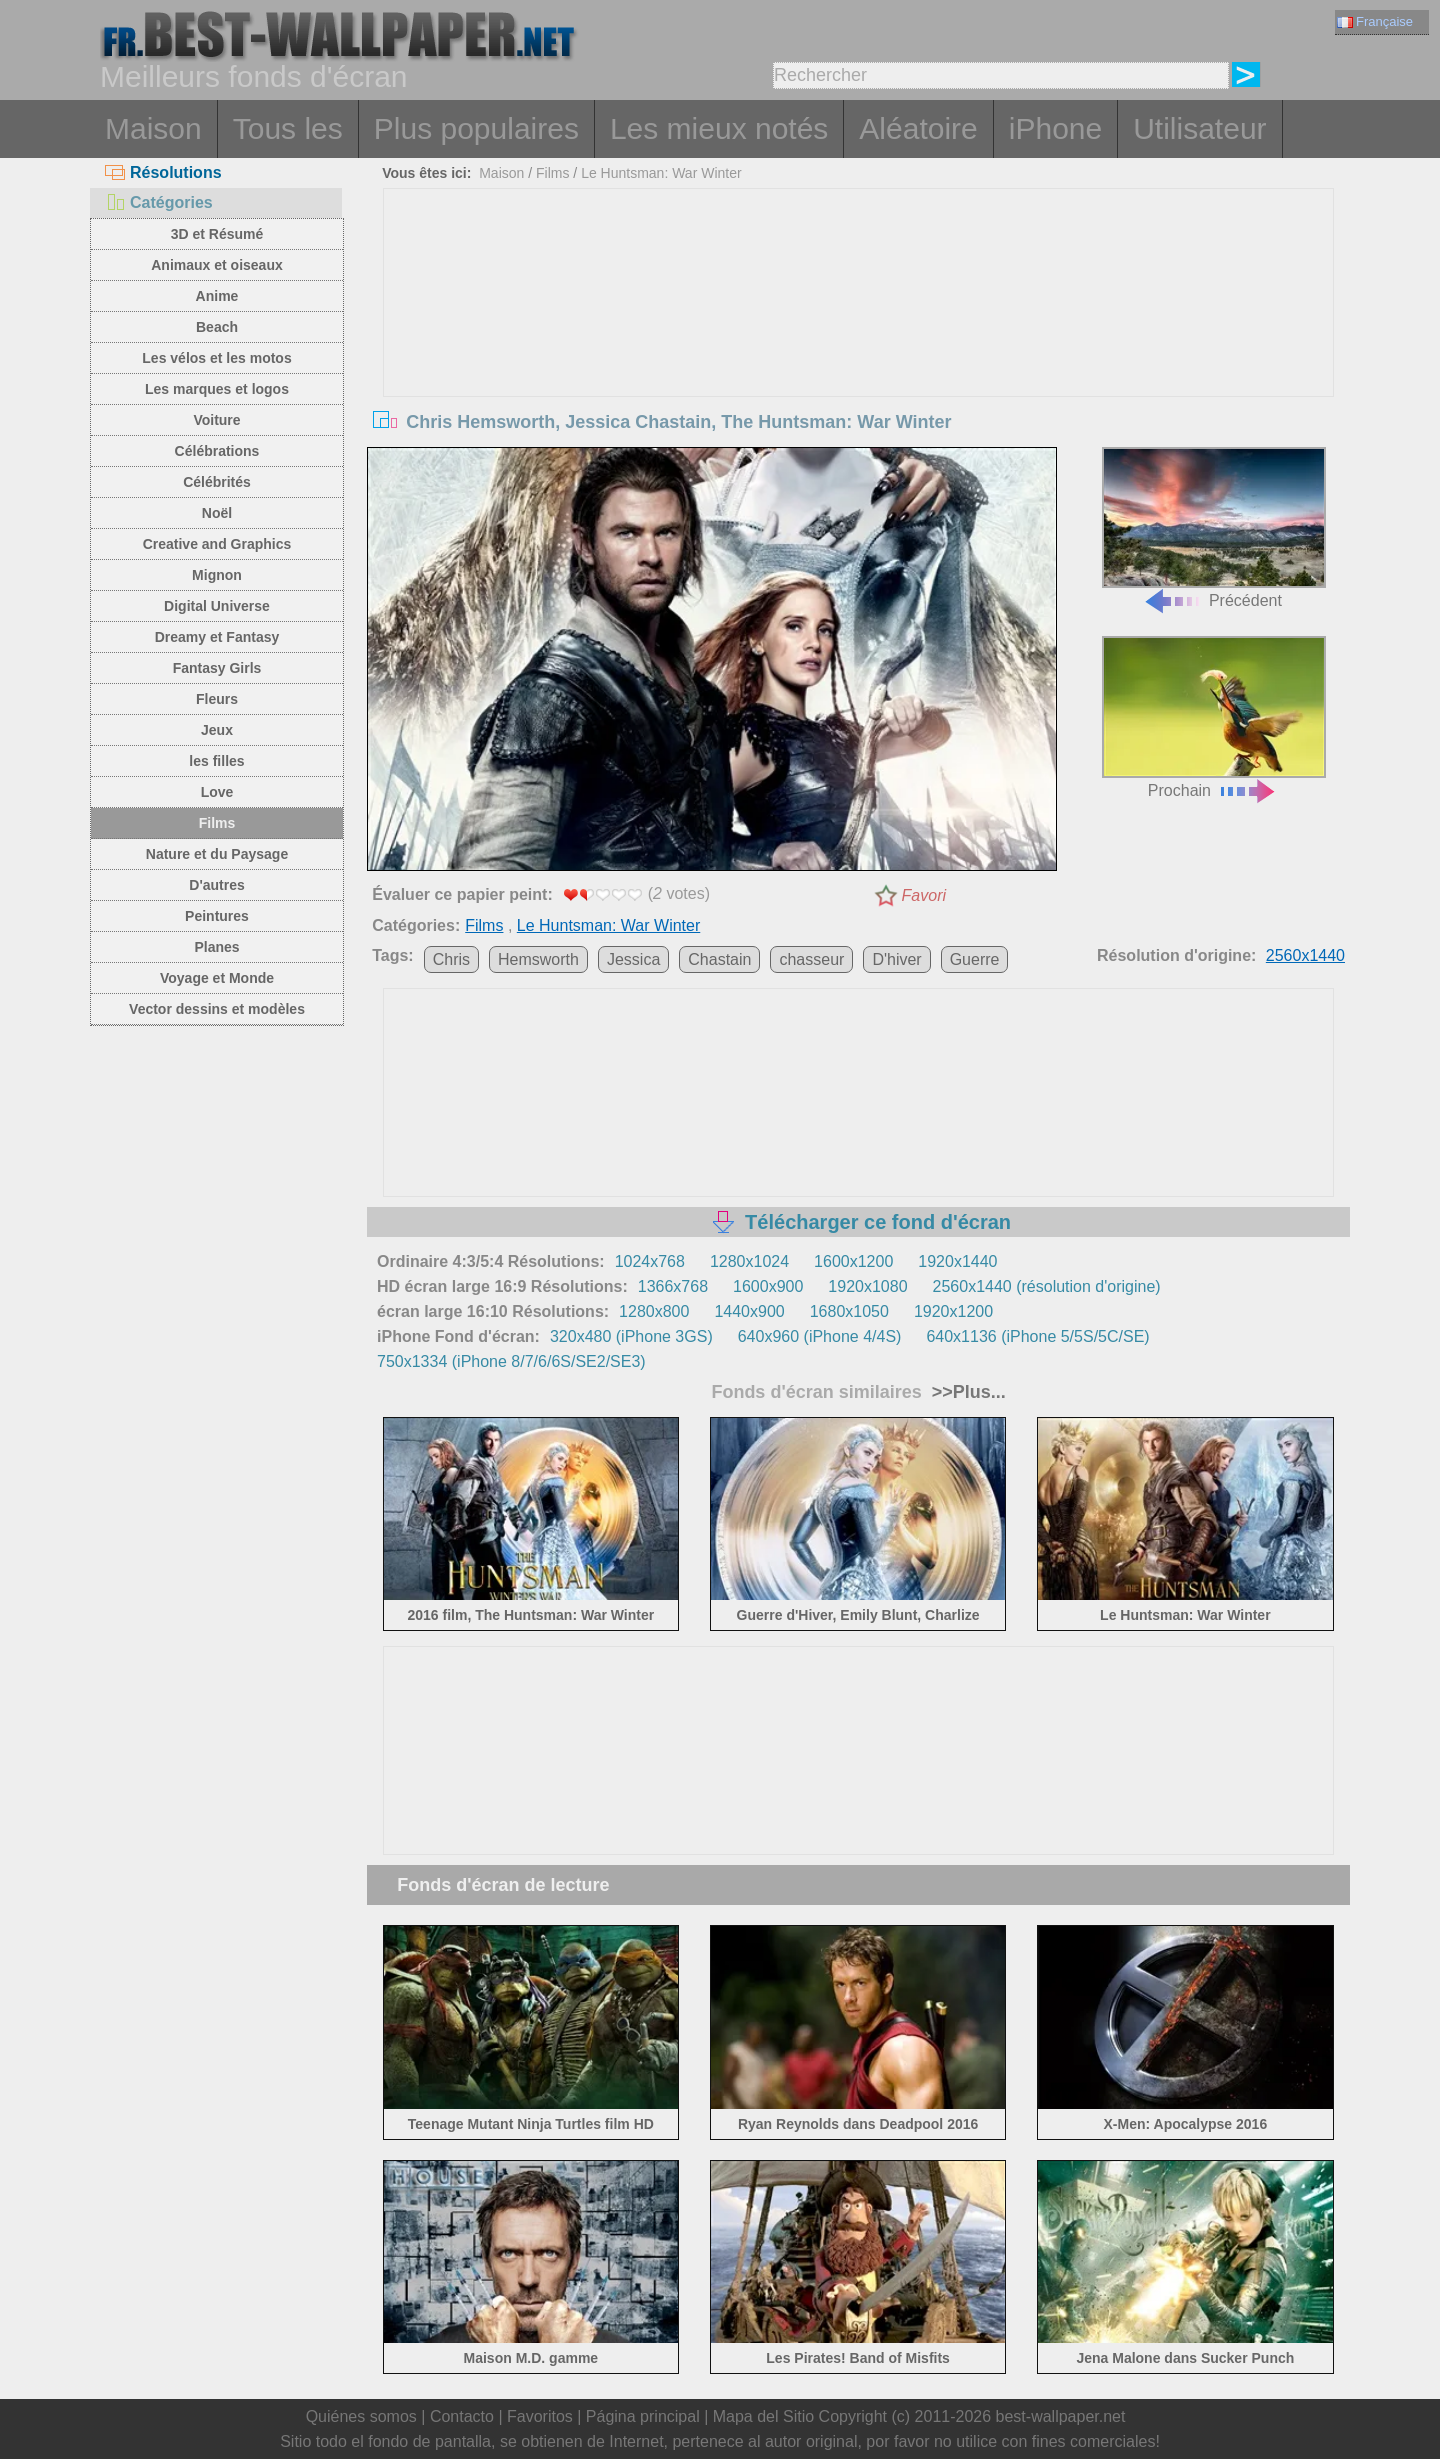  What do you see at coordinates (763, 2416) in the screenshot?
I see `Mapa del Sitio` at bounding box center [763, 2416].